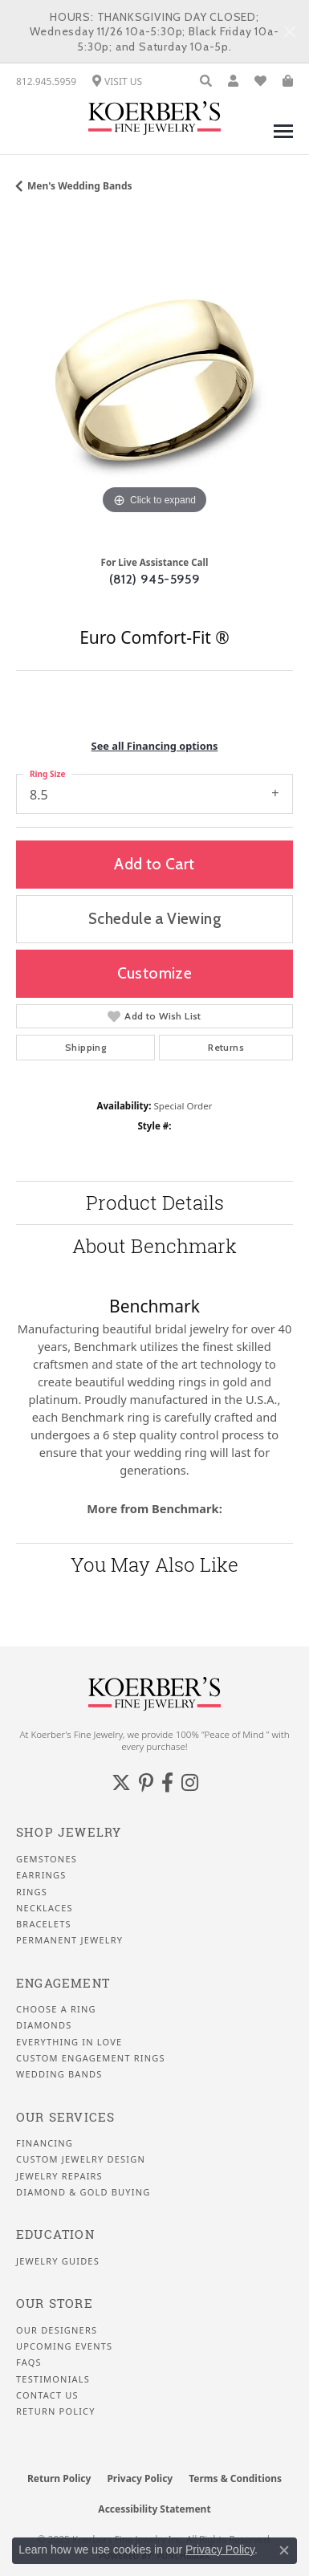 The height and width of the screenshot is (2576, 309). What do you see at coordinates (283, 139) in the screenshot?
I see `[Toggle navigation]` at bounding box center [283, 139].